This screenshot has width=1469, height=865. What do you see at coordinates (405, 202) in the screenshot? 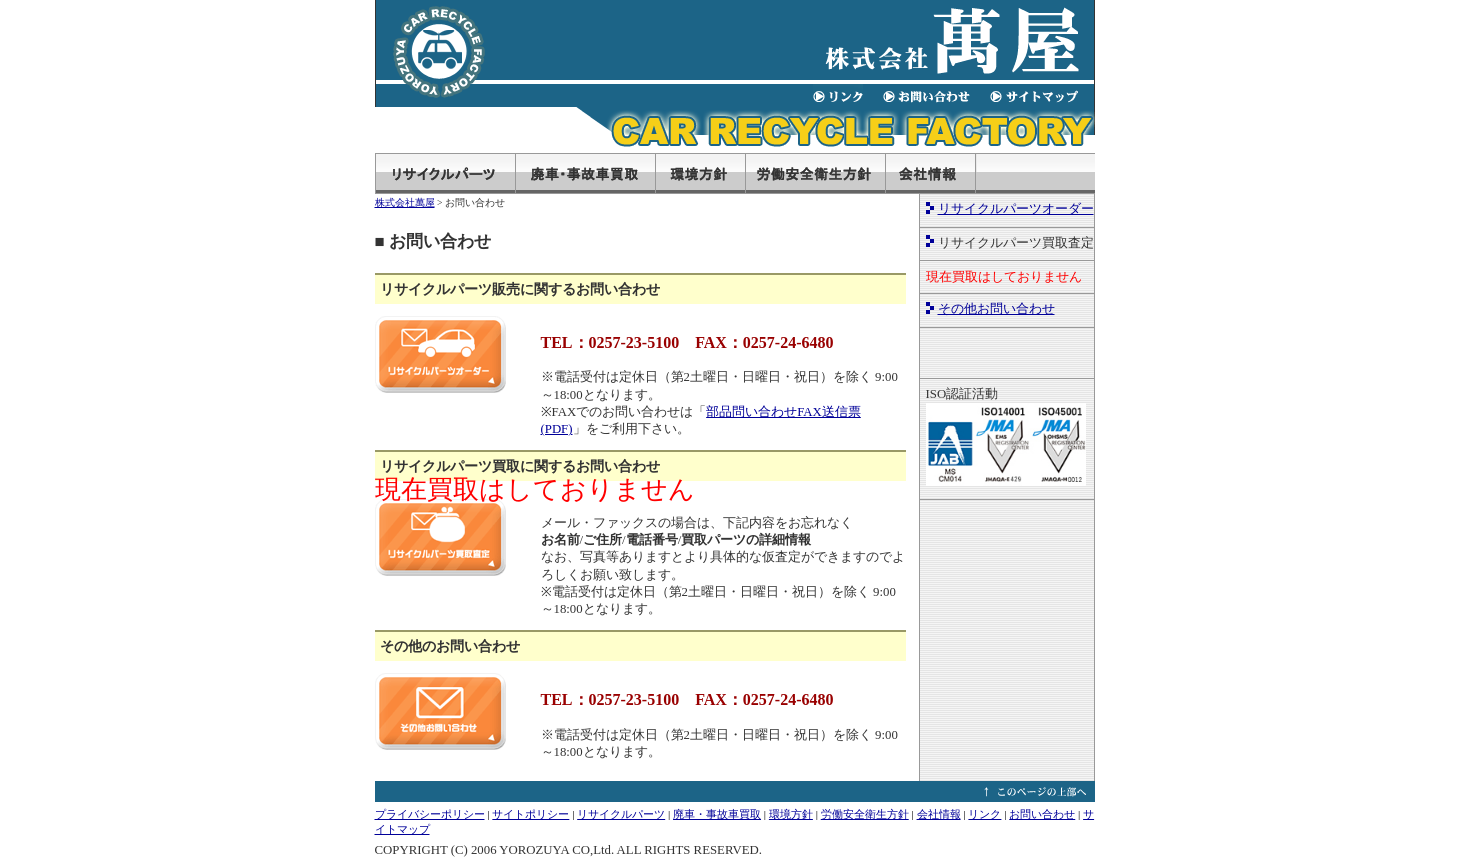
I see `株式会社萬屋` at bounding box center [405, 202].